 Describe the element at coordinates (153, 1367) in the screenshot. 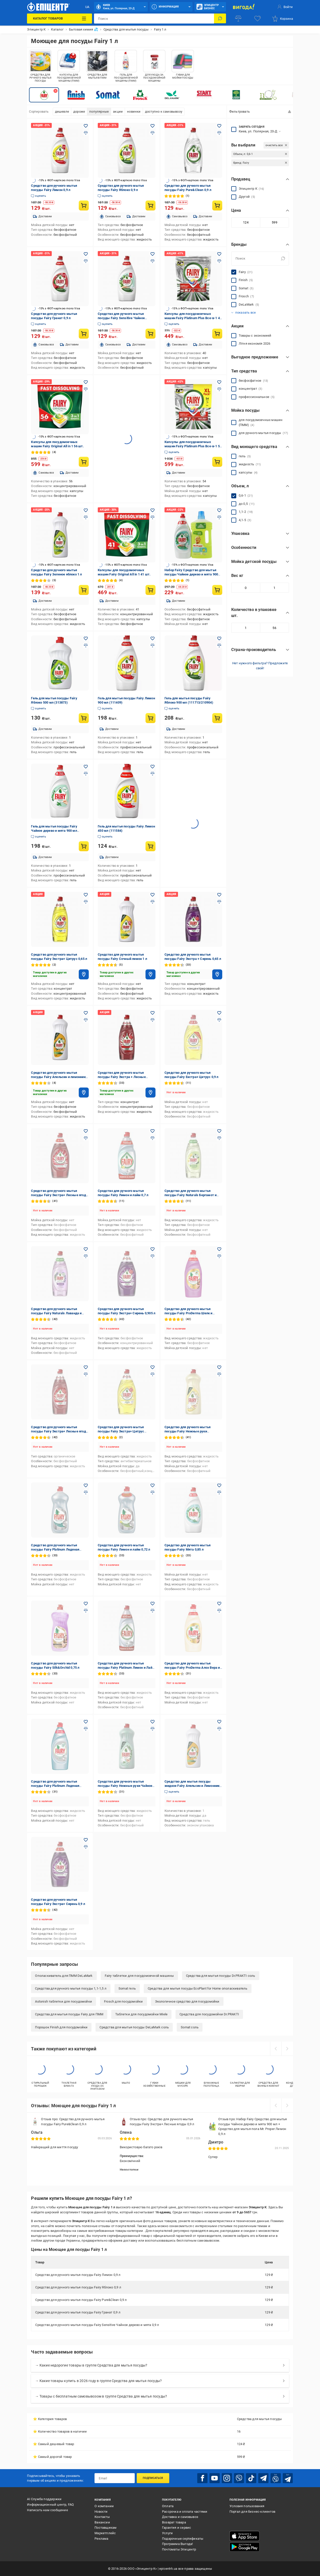

I see `[Добавить в желания товар: Средство для ручного мытья посуды Fairy Экстра+ Цитрус 0,905 л]` at that location.